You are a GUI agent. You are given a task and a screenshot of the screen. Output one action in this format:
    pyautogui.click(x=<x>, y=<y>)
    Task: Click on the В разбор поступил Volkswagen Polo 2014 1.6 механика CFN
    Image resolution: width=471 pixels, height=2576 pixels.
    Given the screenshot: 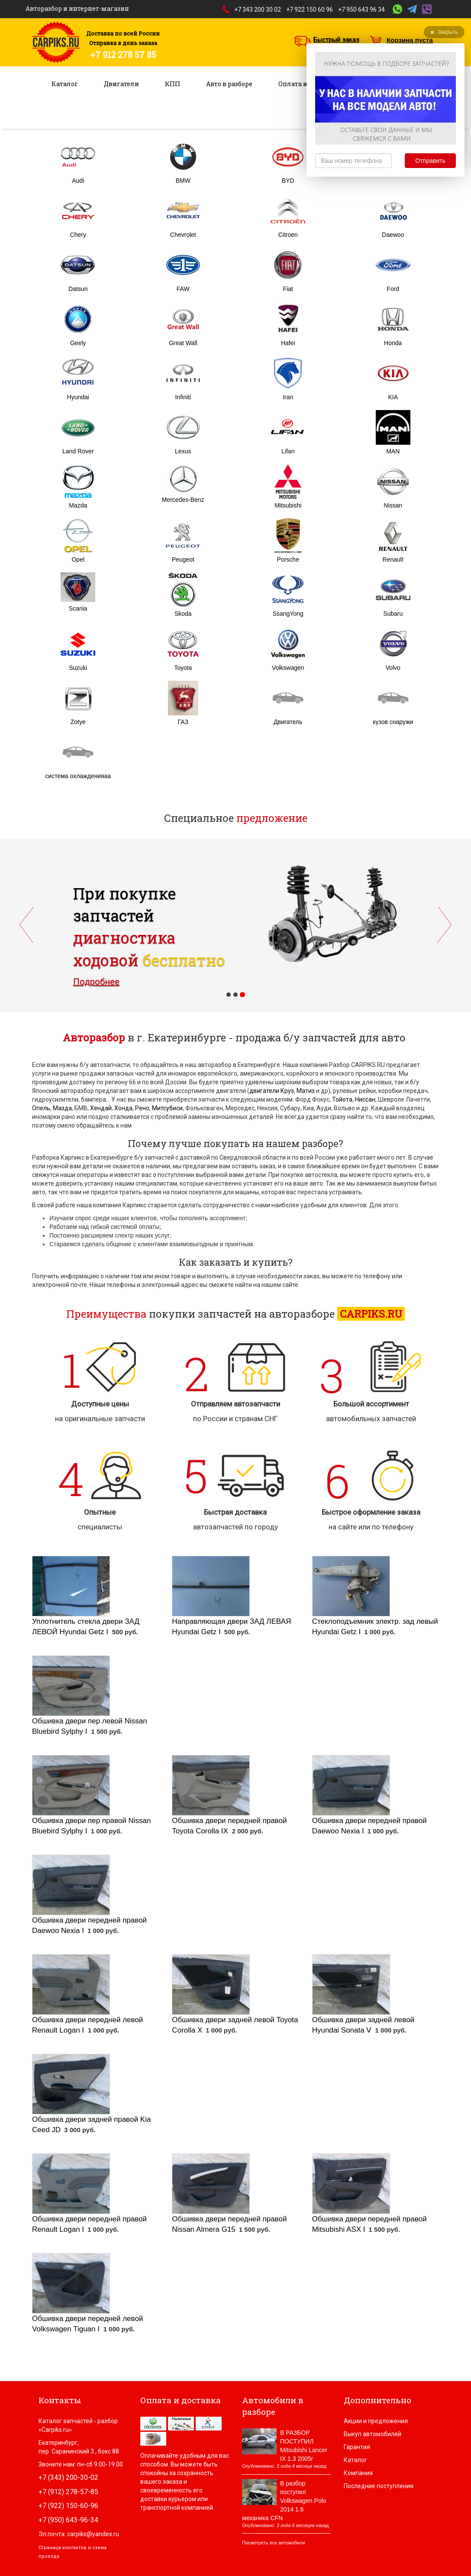 What is the action you would take?
    pyautogui.click(x=284, y=2500)
    